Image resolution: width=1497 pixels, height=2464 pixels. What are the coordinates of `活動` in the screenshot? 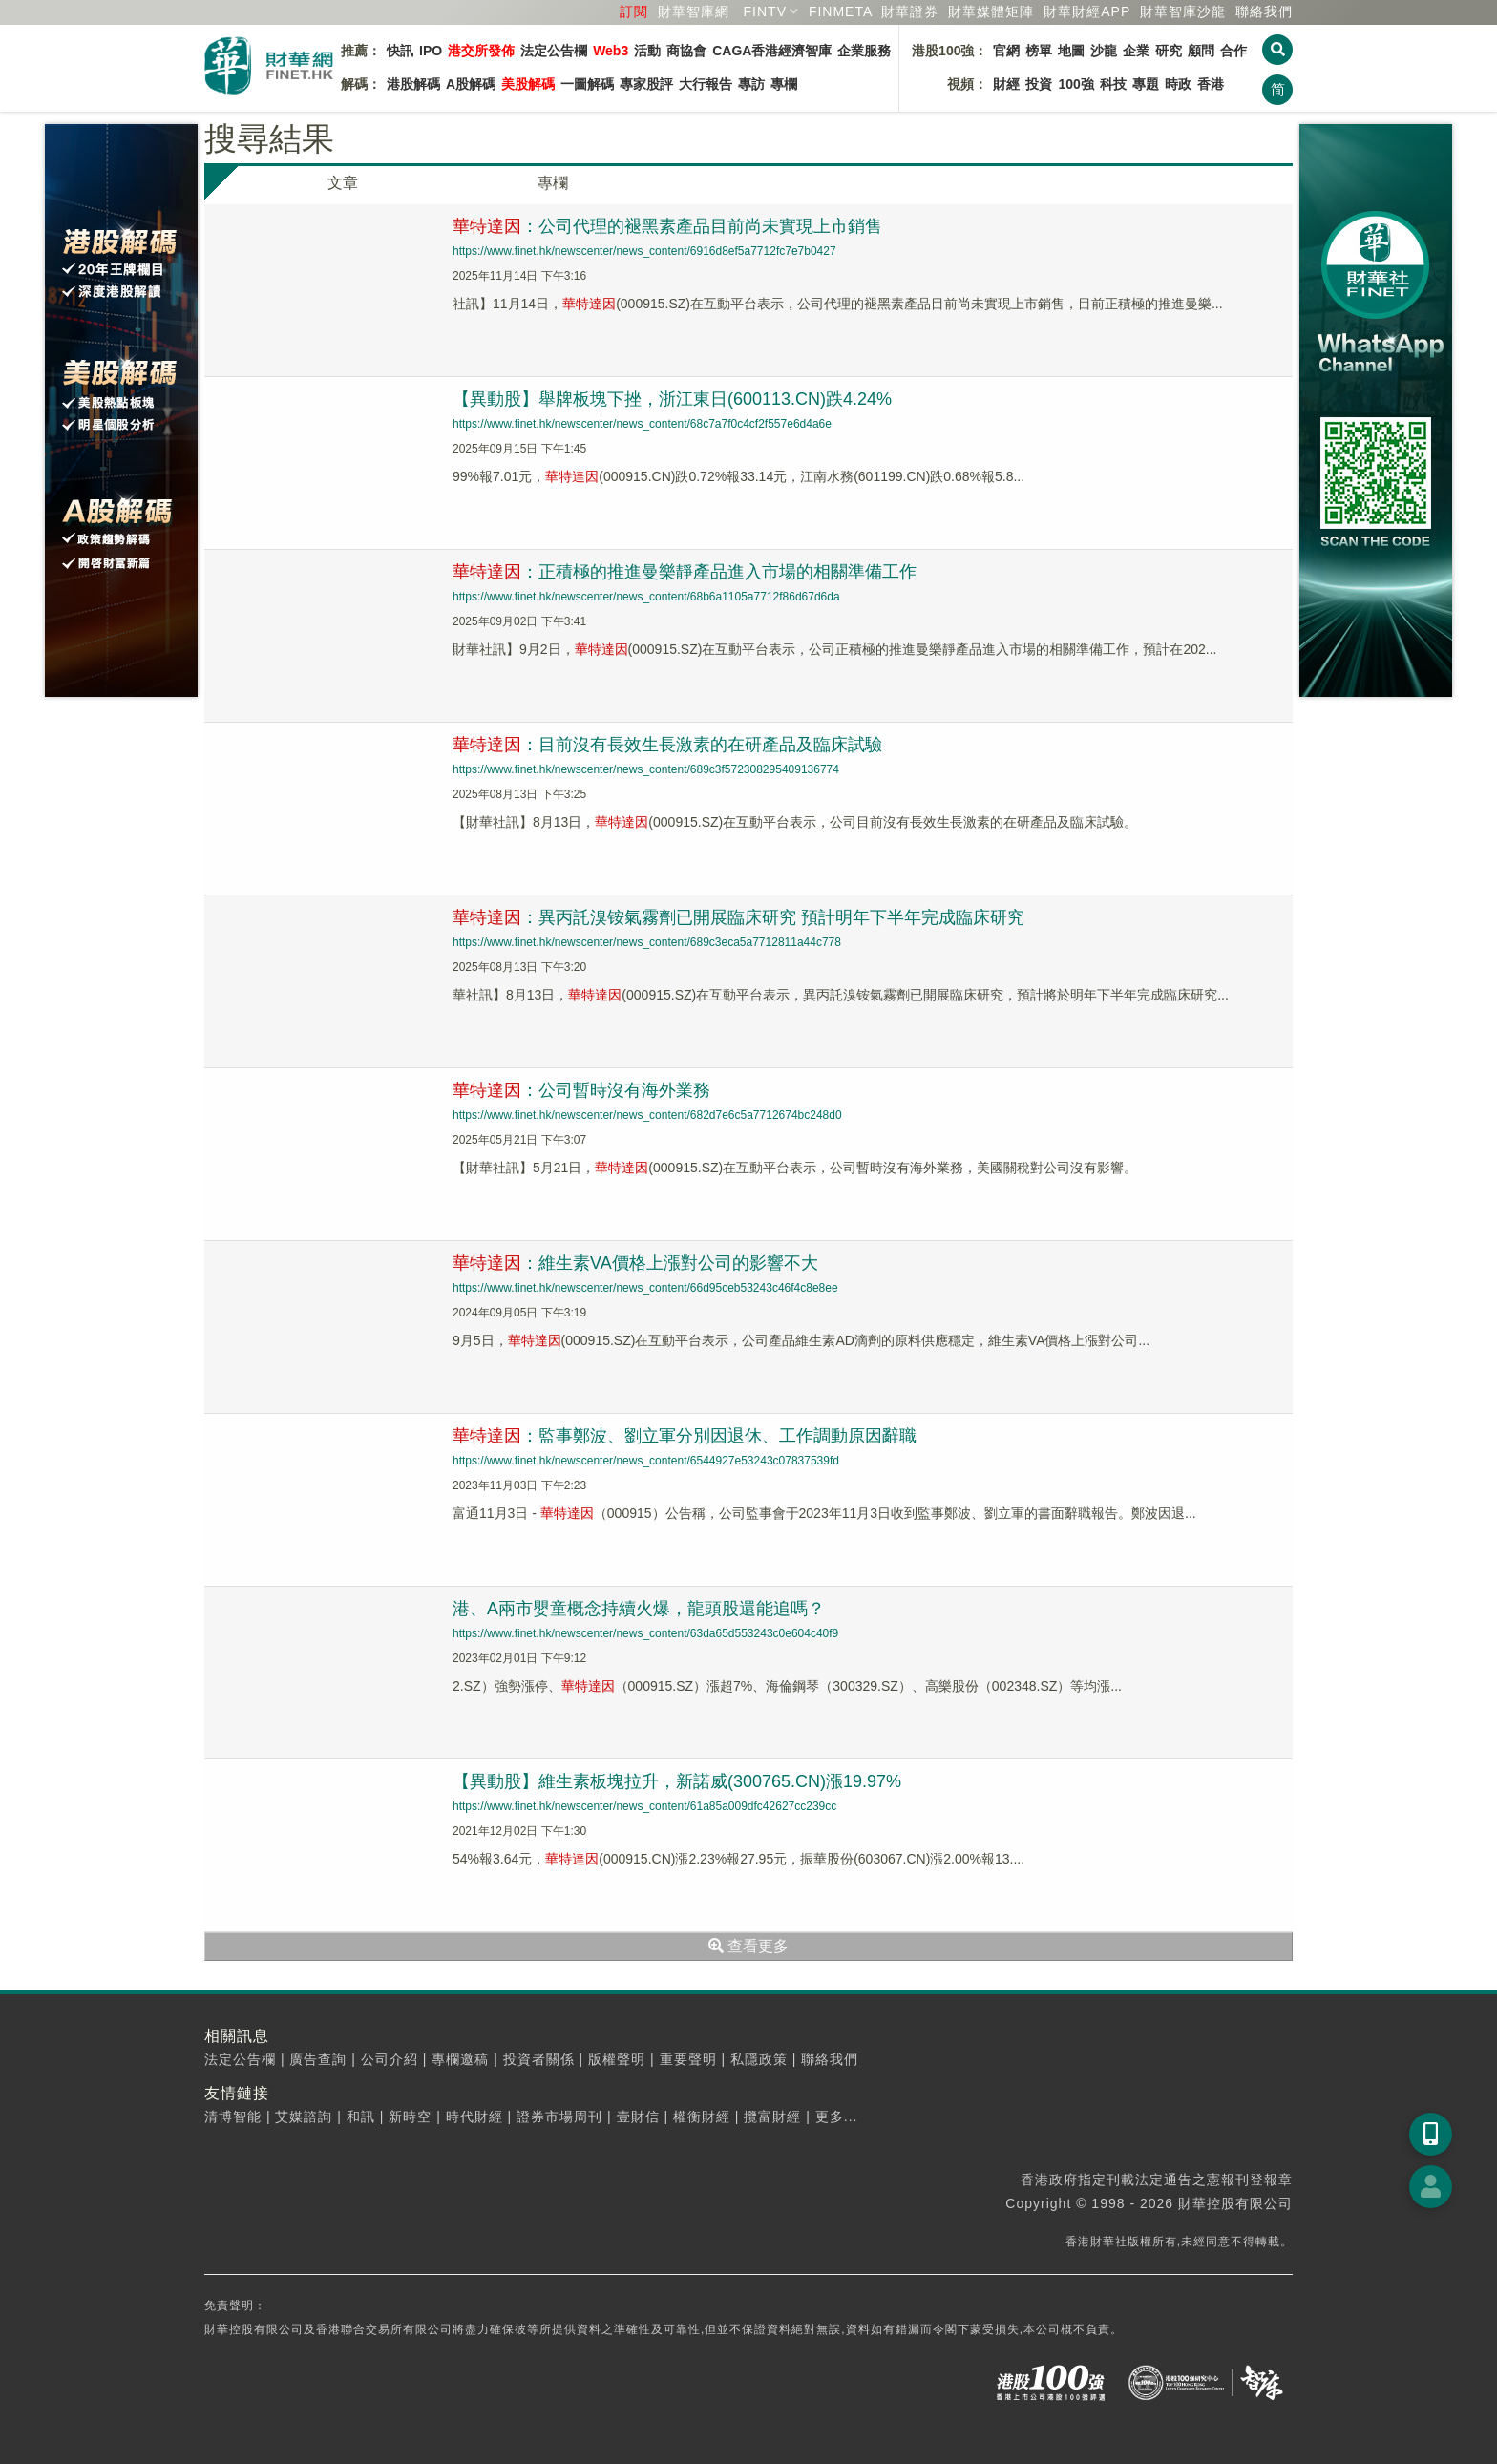 It's located at (647, 50).